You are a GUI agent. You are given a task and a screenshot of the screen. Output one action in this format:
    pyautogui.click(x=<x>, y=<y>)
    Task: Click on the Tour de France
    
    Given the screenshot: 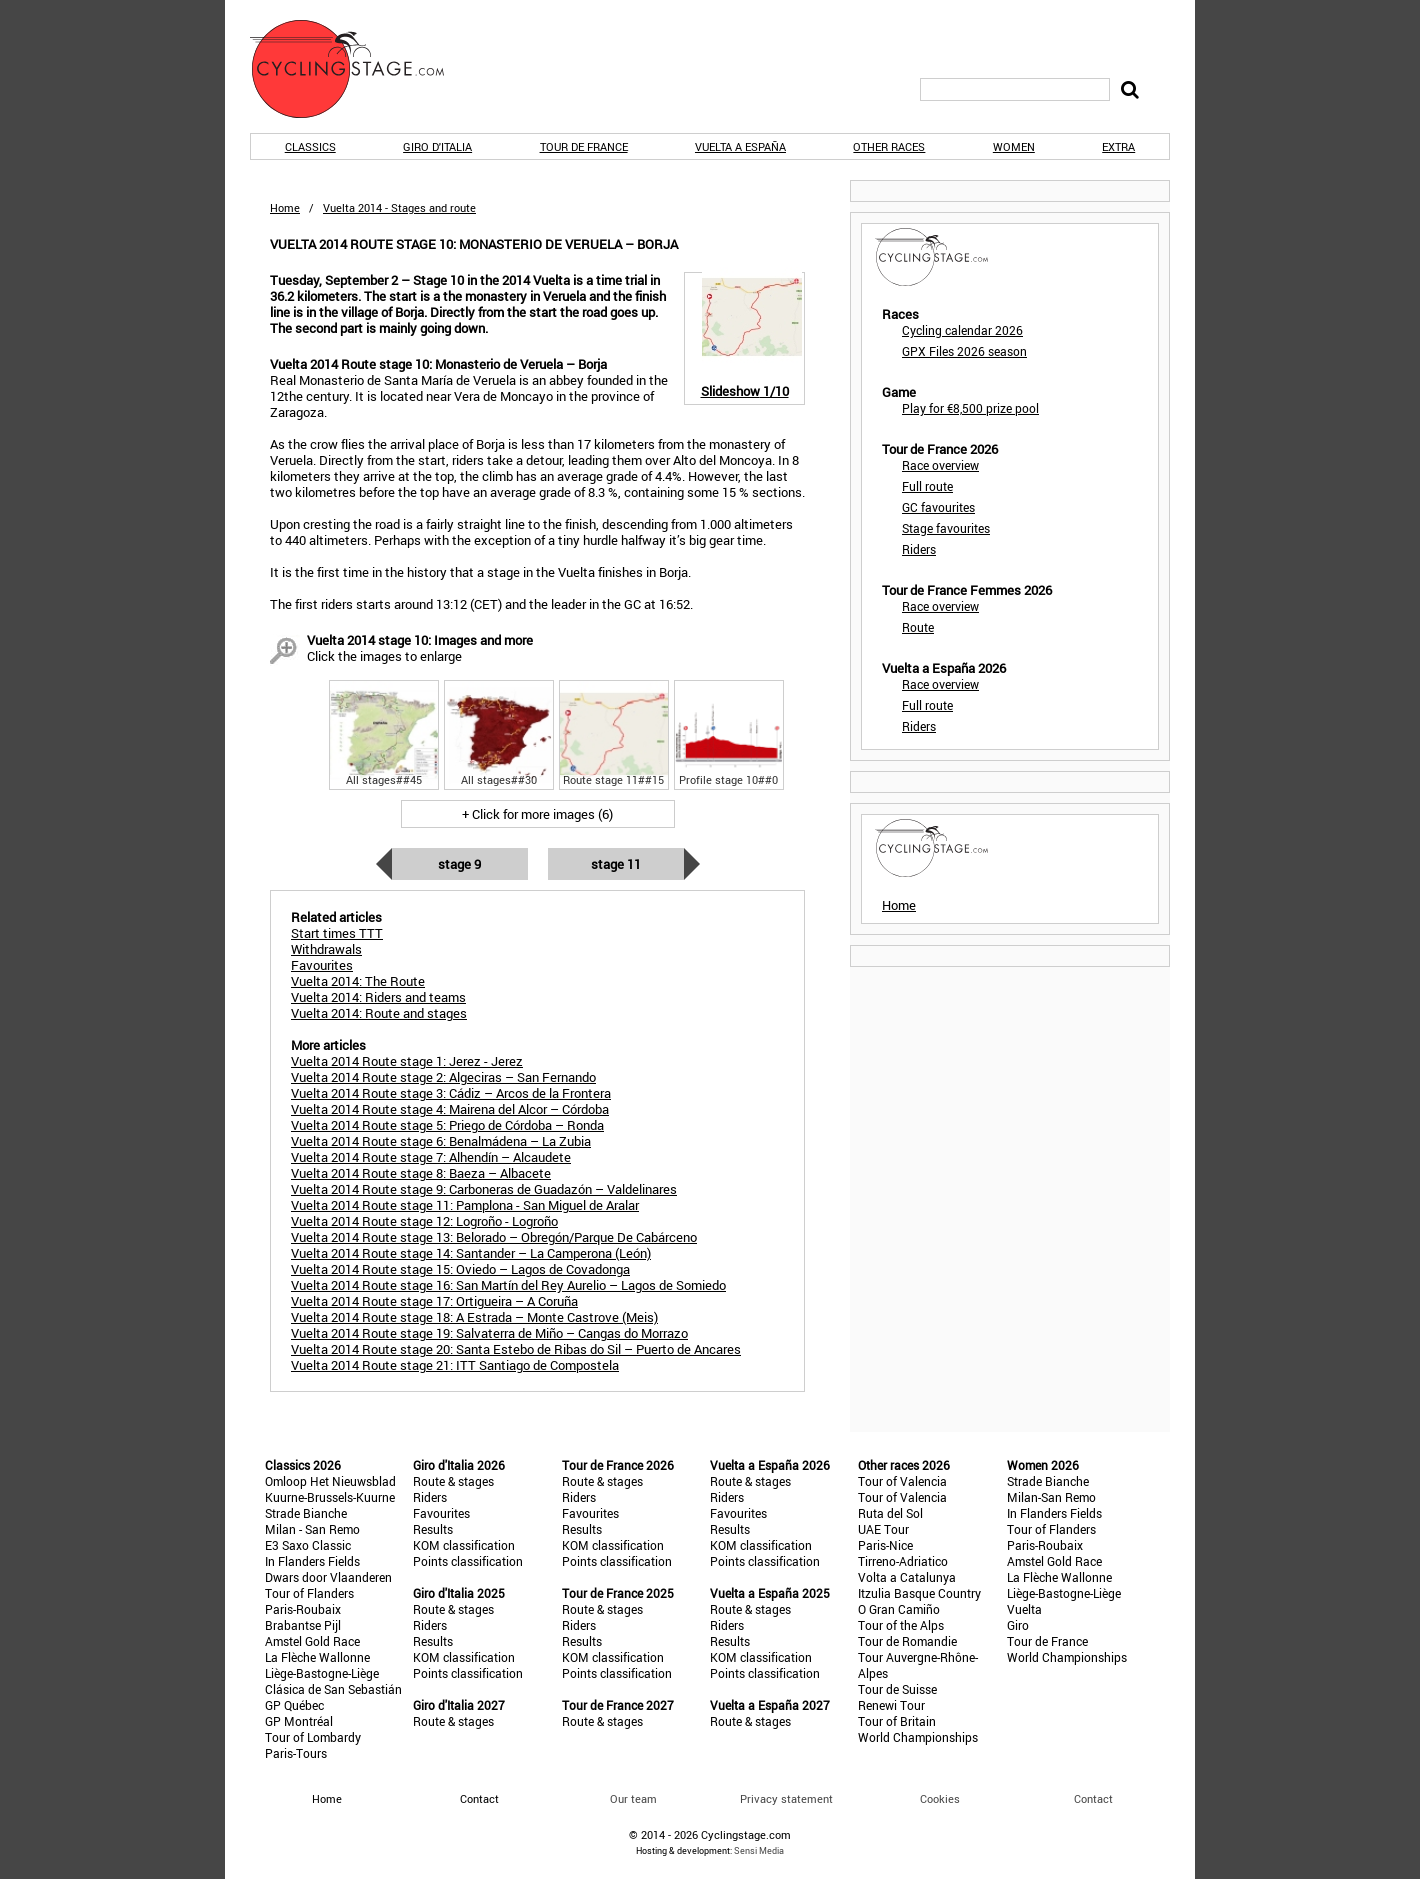 What is the action you would take?
    pyautogui.click(x=584, y=146)
    